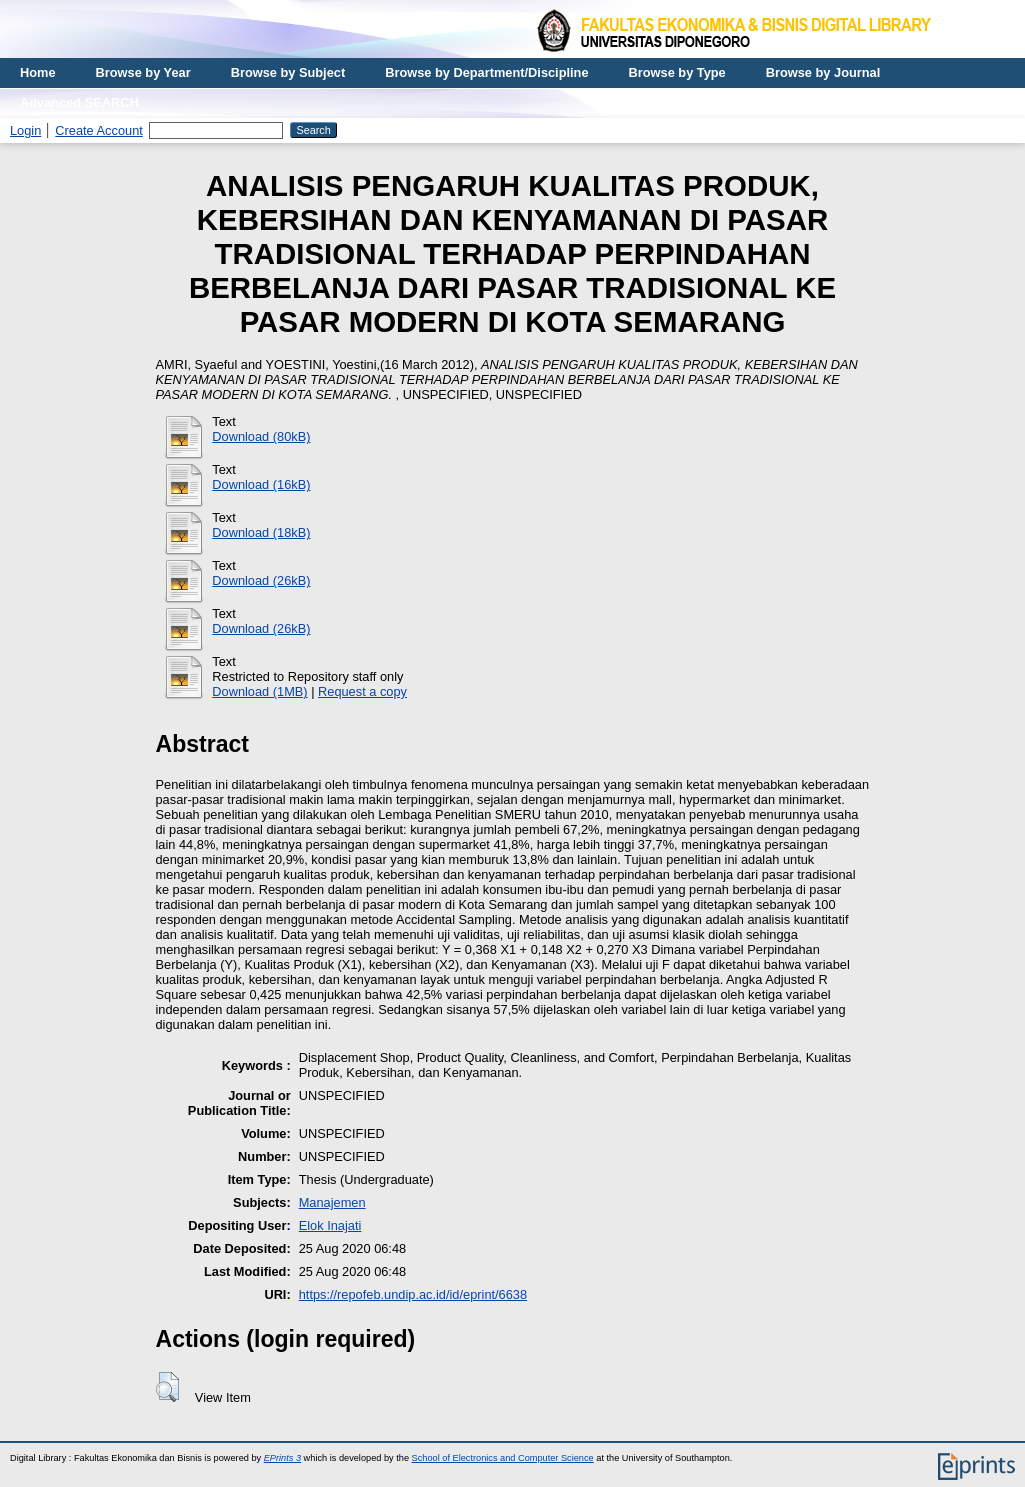 This screenshot has width=1025, height=1487. What do you see at coordinates (503, 1458) in the screenshot?
I see `School of Electronics and Computer Science` at bounding box center [503, 1458].